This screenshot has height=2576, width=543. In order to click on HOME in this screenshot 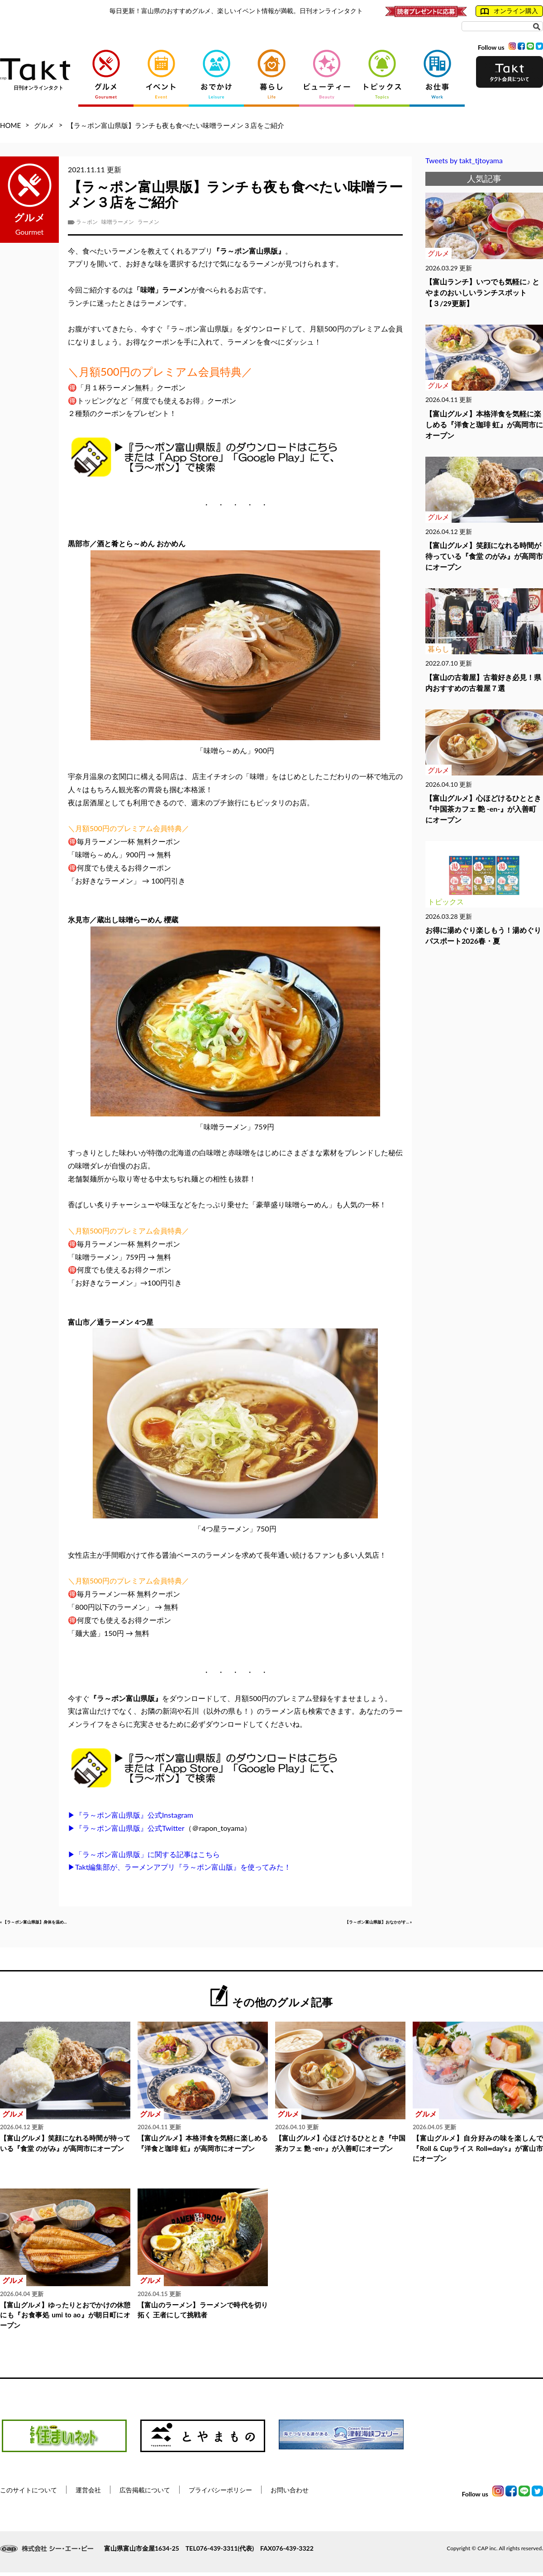, I will do `click(10, 125)`.